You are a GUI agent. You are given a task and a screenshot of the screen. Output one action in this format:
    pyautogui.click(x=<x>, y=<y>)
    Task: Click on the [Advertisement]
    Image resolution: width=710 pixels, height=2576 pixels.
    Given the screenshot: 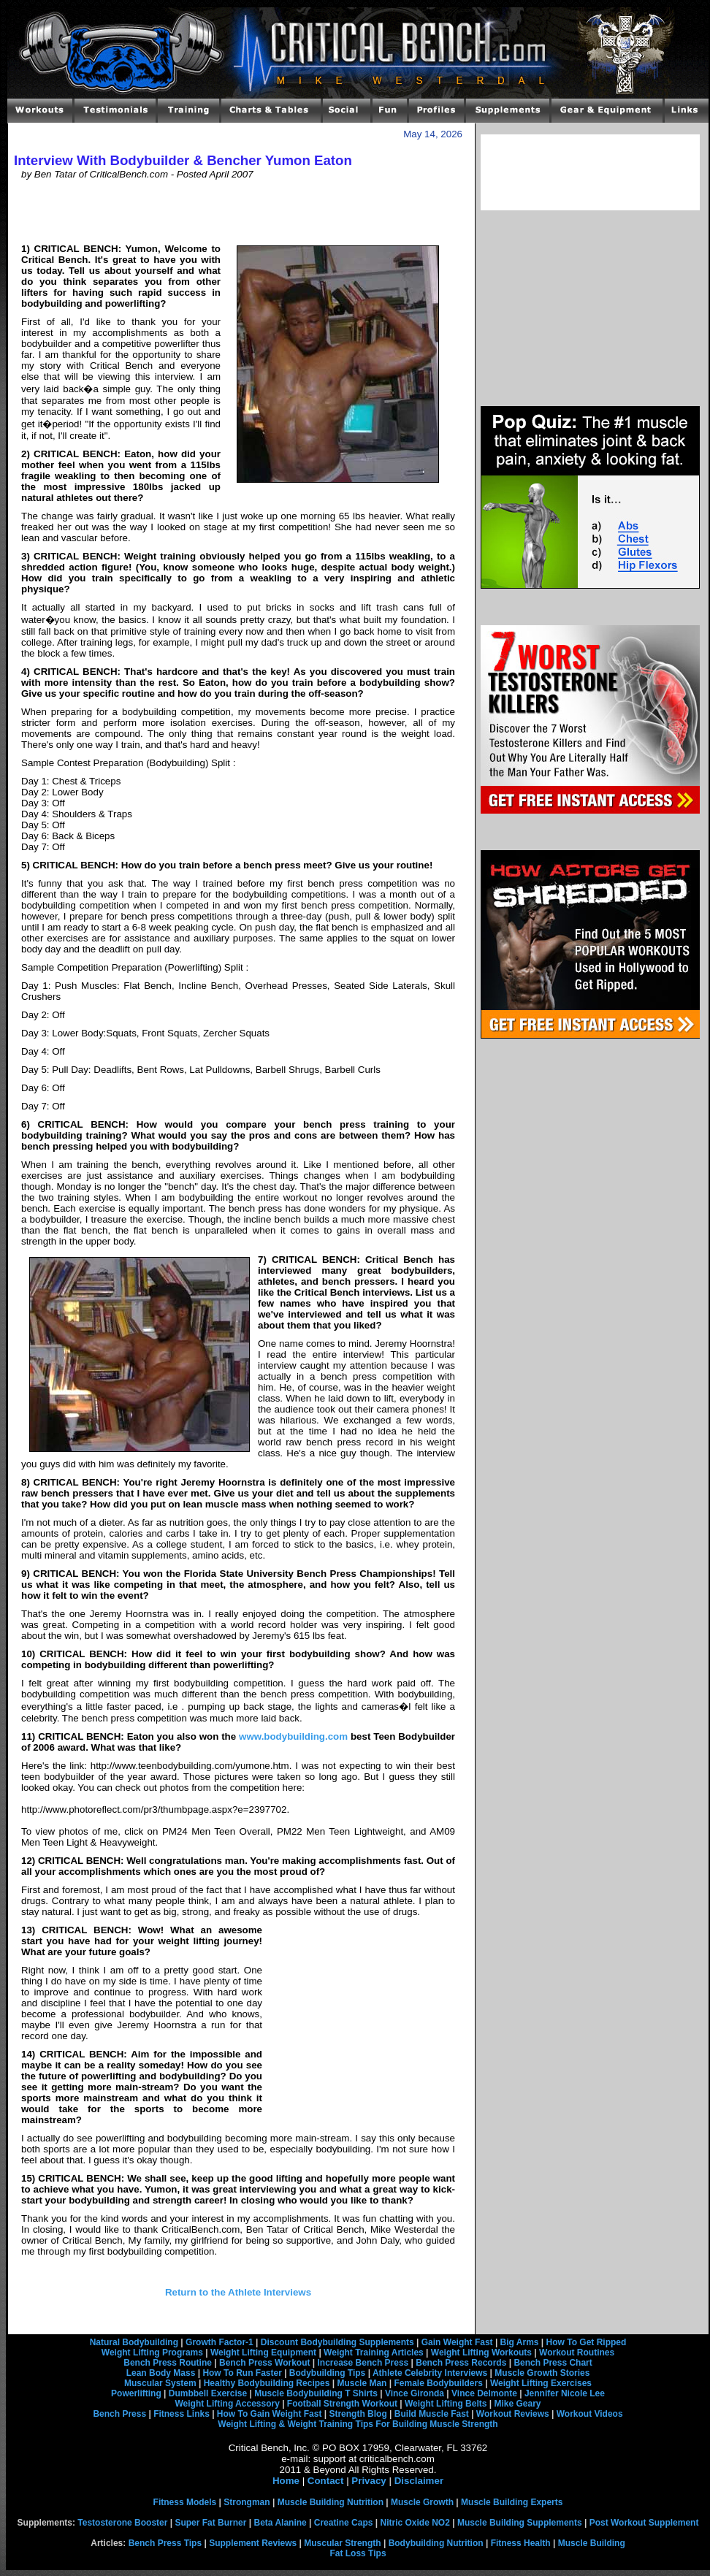 What is the action you would take?
    pyautogui.click(x=238, y=211)
    